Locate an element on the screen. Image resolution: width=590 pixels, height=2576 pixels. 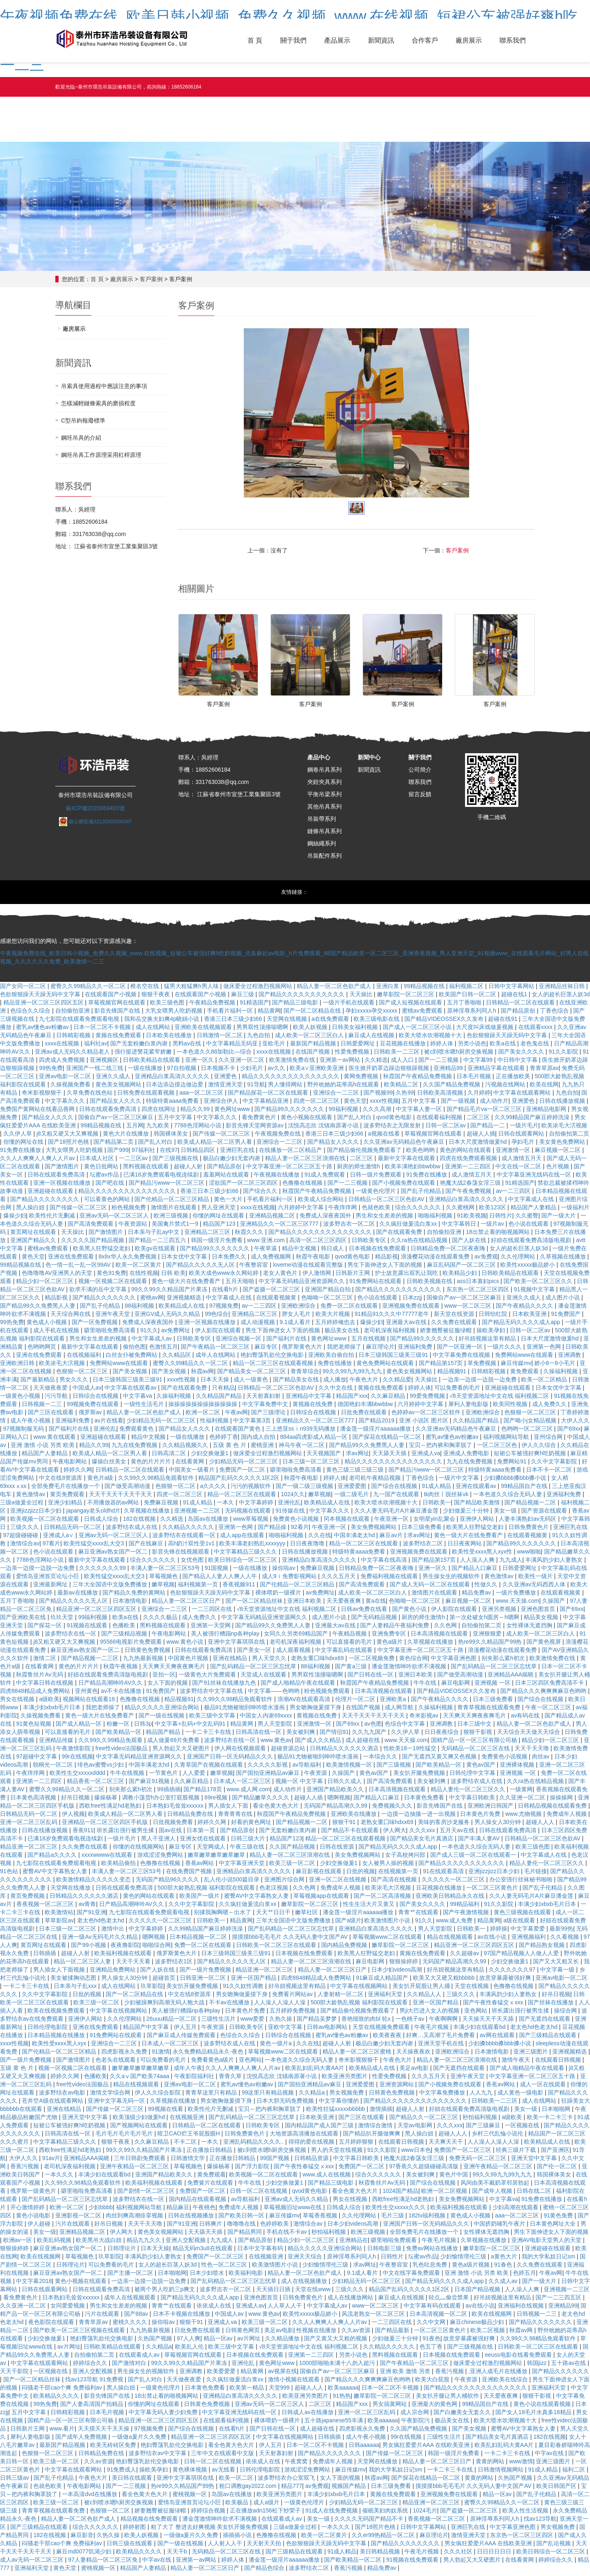
医生掀开奶罩边躁边狠狠躁视频 is located at coordinates (390, 1072).